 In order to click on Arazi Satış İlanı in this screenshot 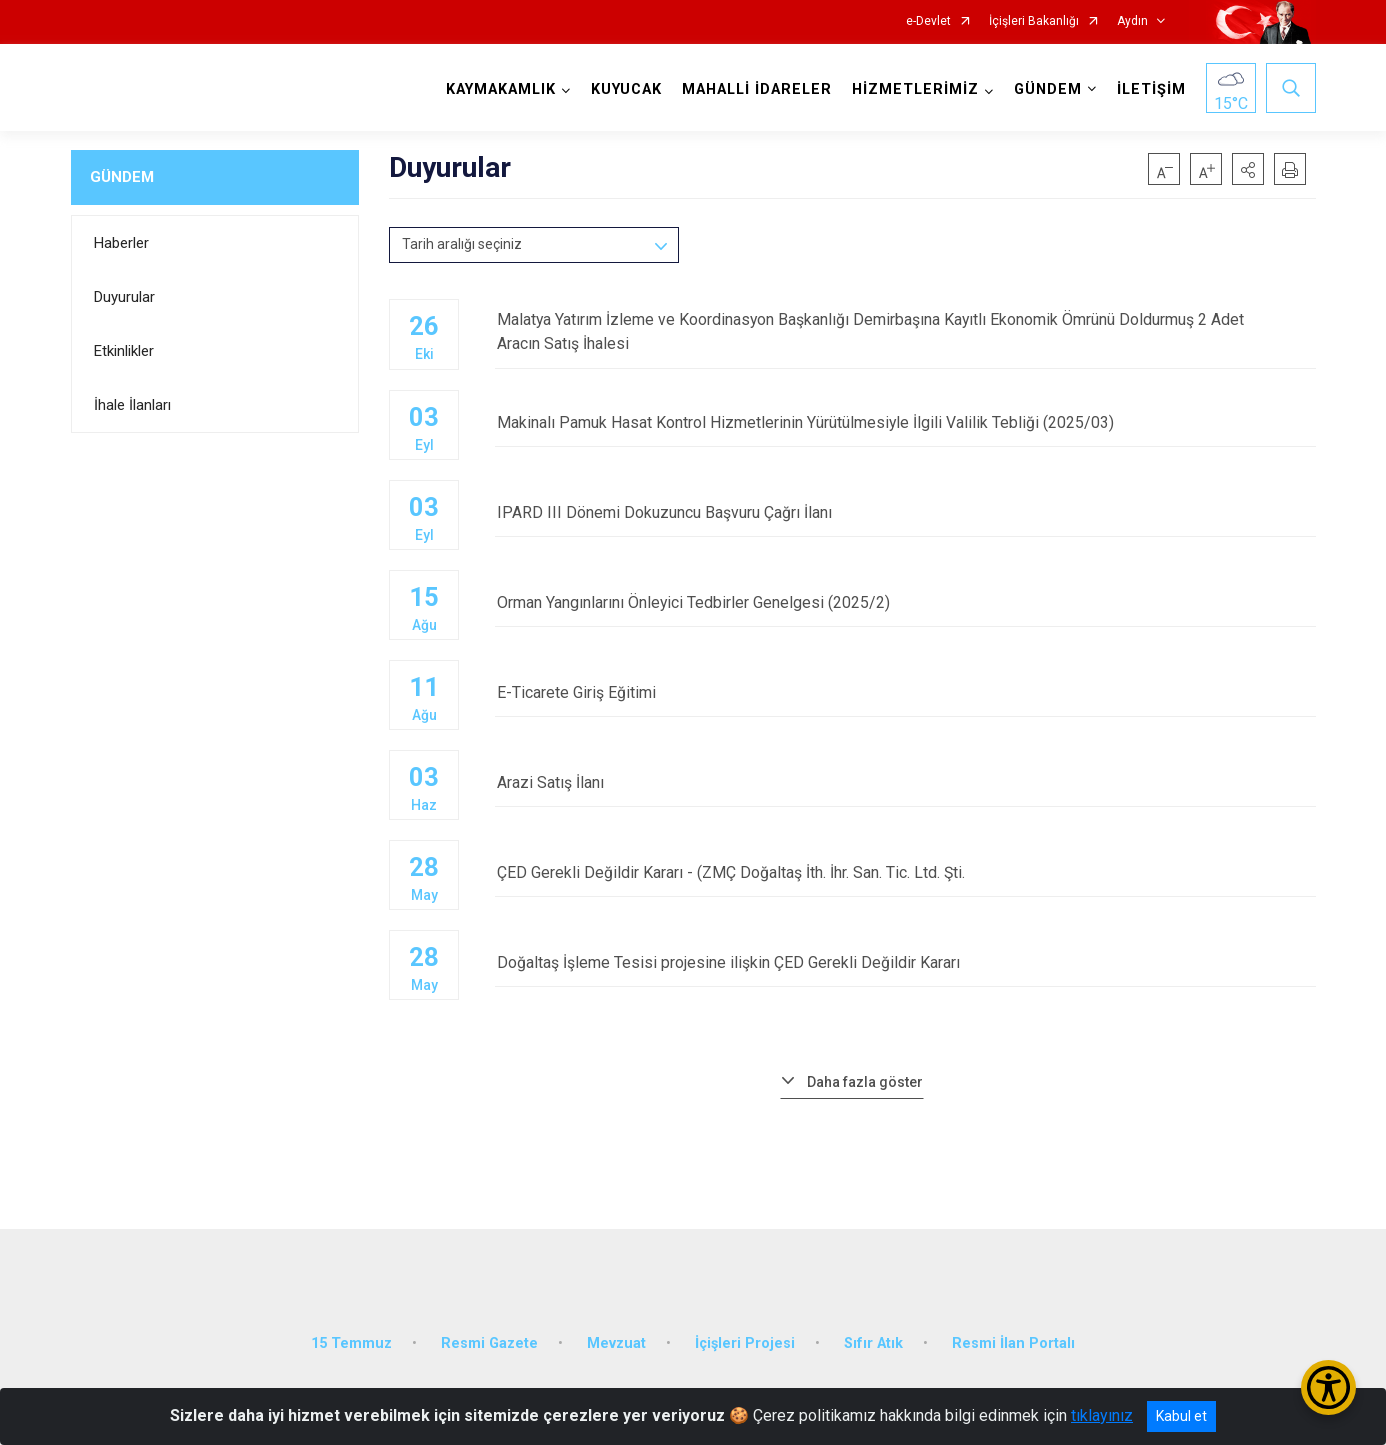, I will do `click(905, 782)`.